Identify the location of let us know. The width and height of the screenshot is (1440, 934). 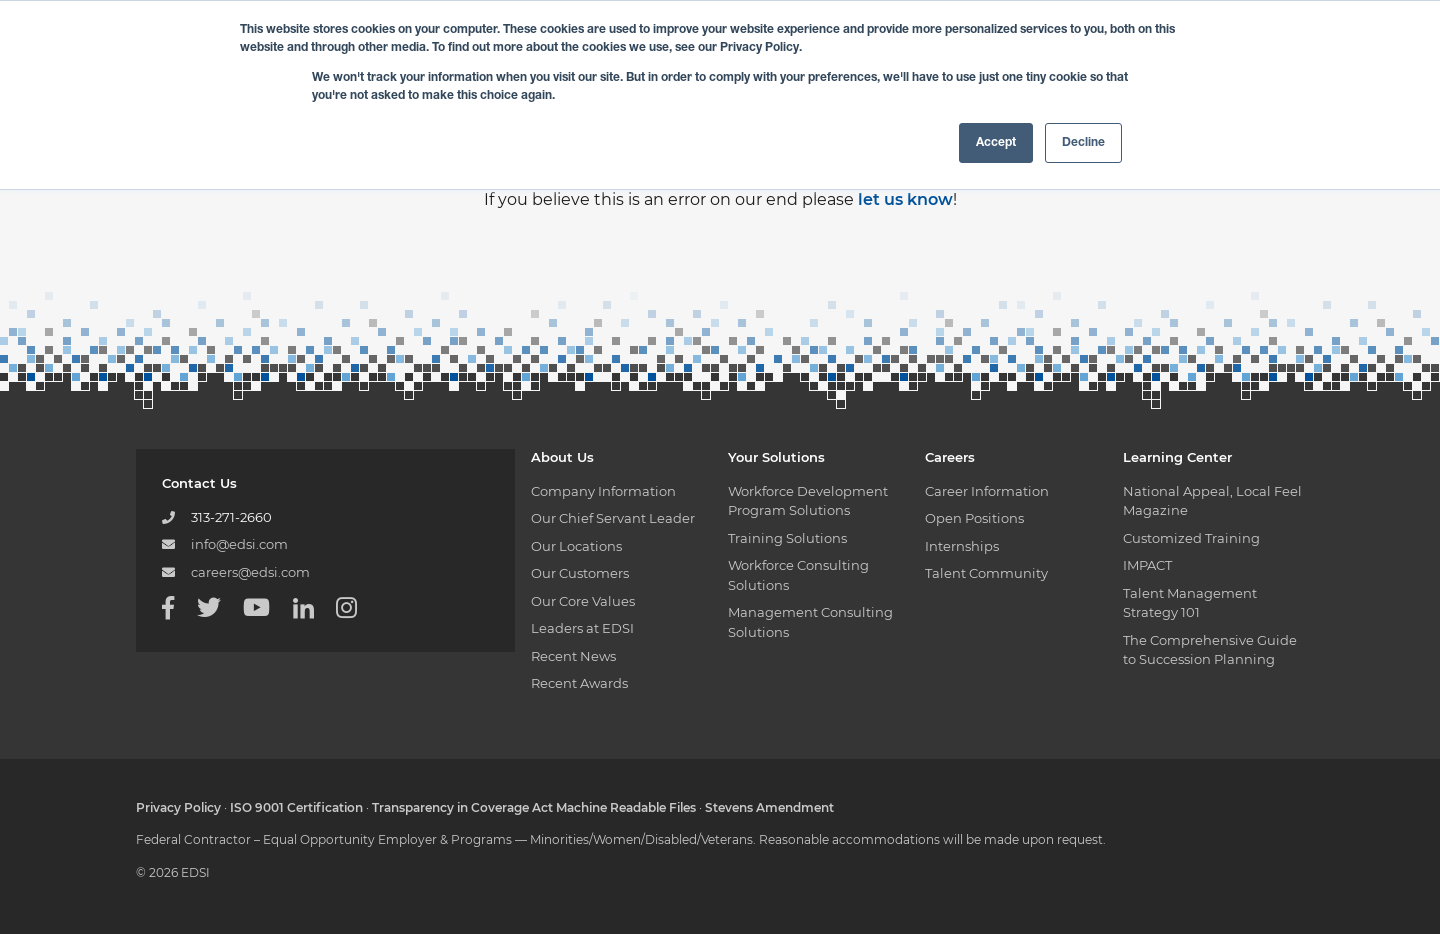
(905, 199).